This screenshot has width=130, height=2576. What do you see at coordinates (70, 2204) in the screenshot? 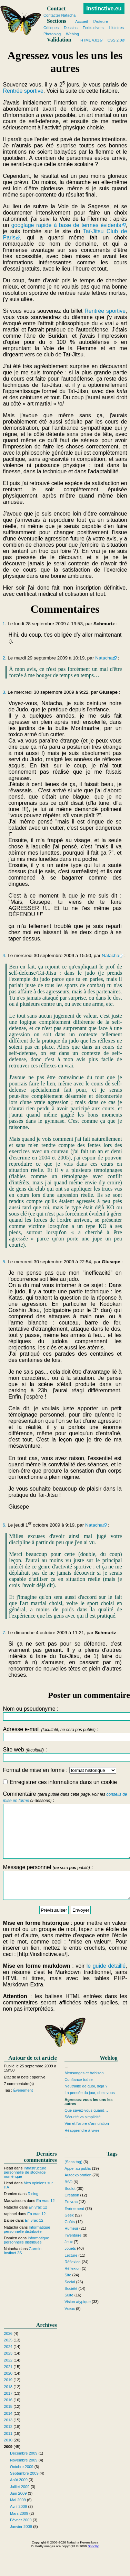
I see `Boulot` at bounding box center [70, 2204].